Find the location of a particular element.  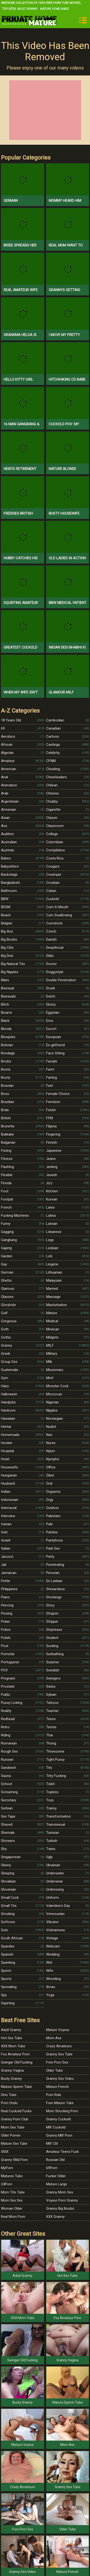

Granny Sex Tube is located at coordinates (59, 2054).